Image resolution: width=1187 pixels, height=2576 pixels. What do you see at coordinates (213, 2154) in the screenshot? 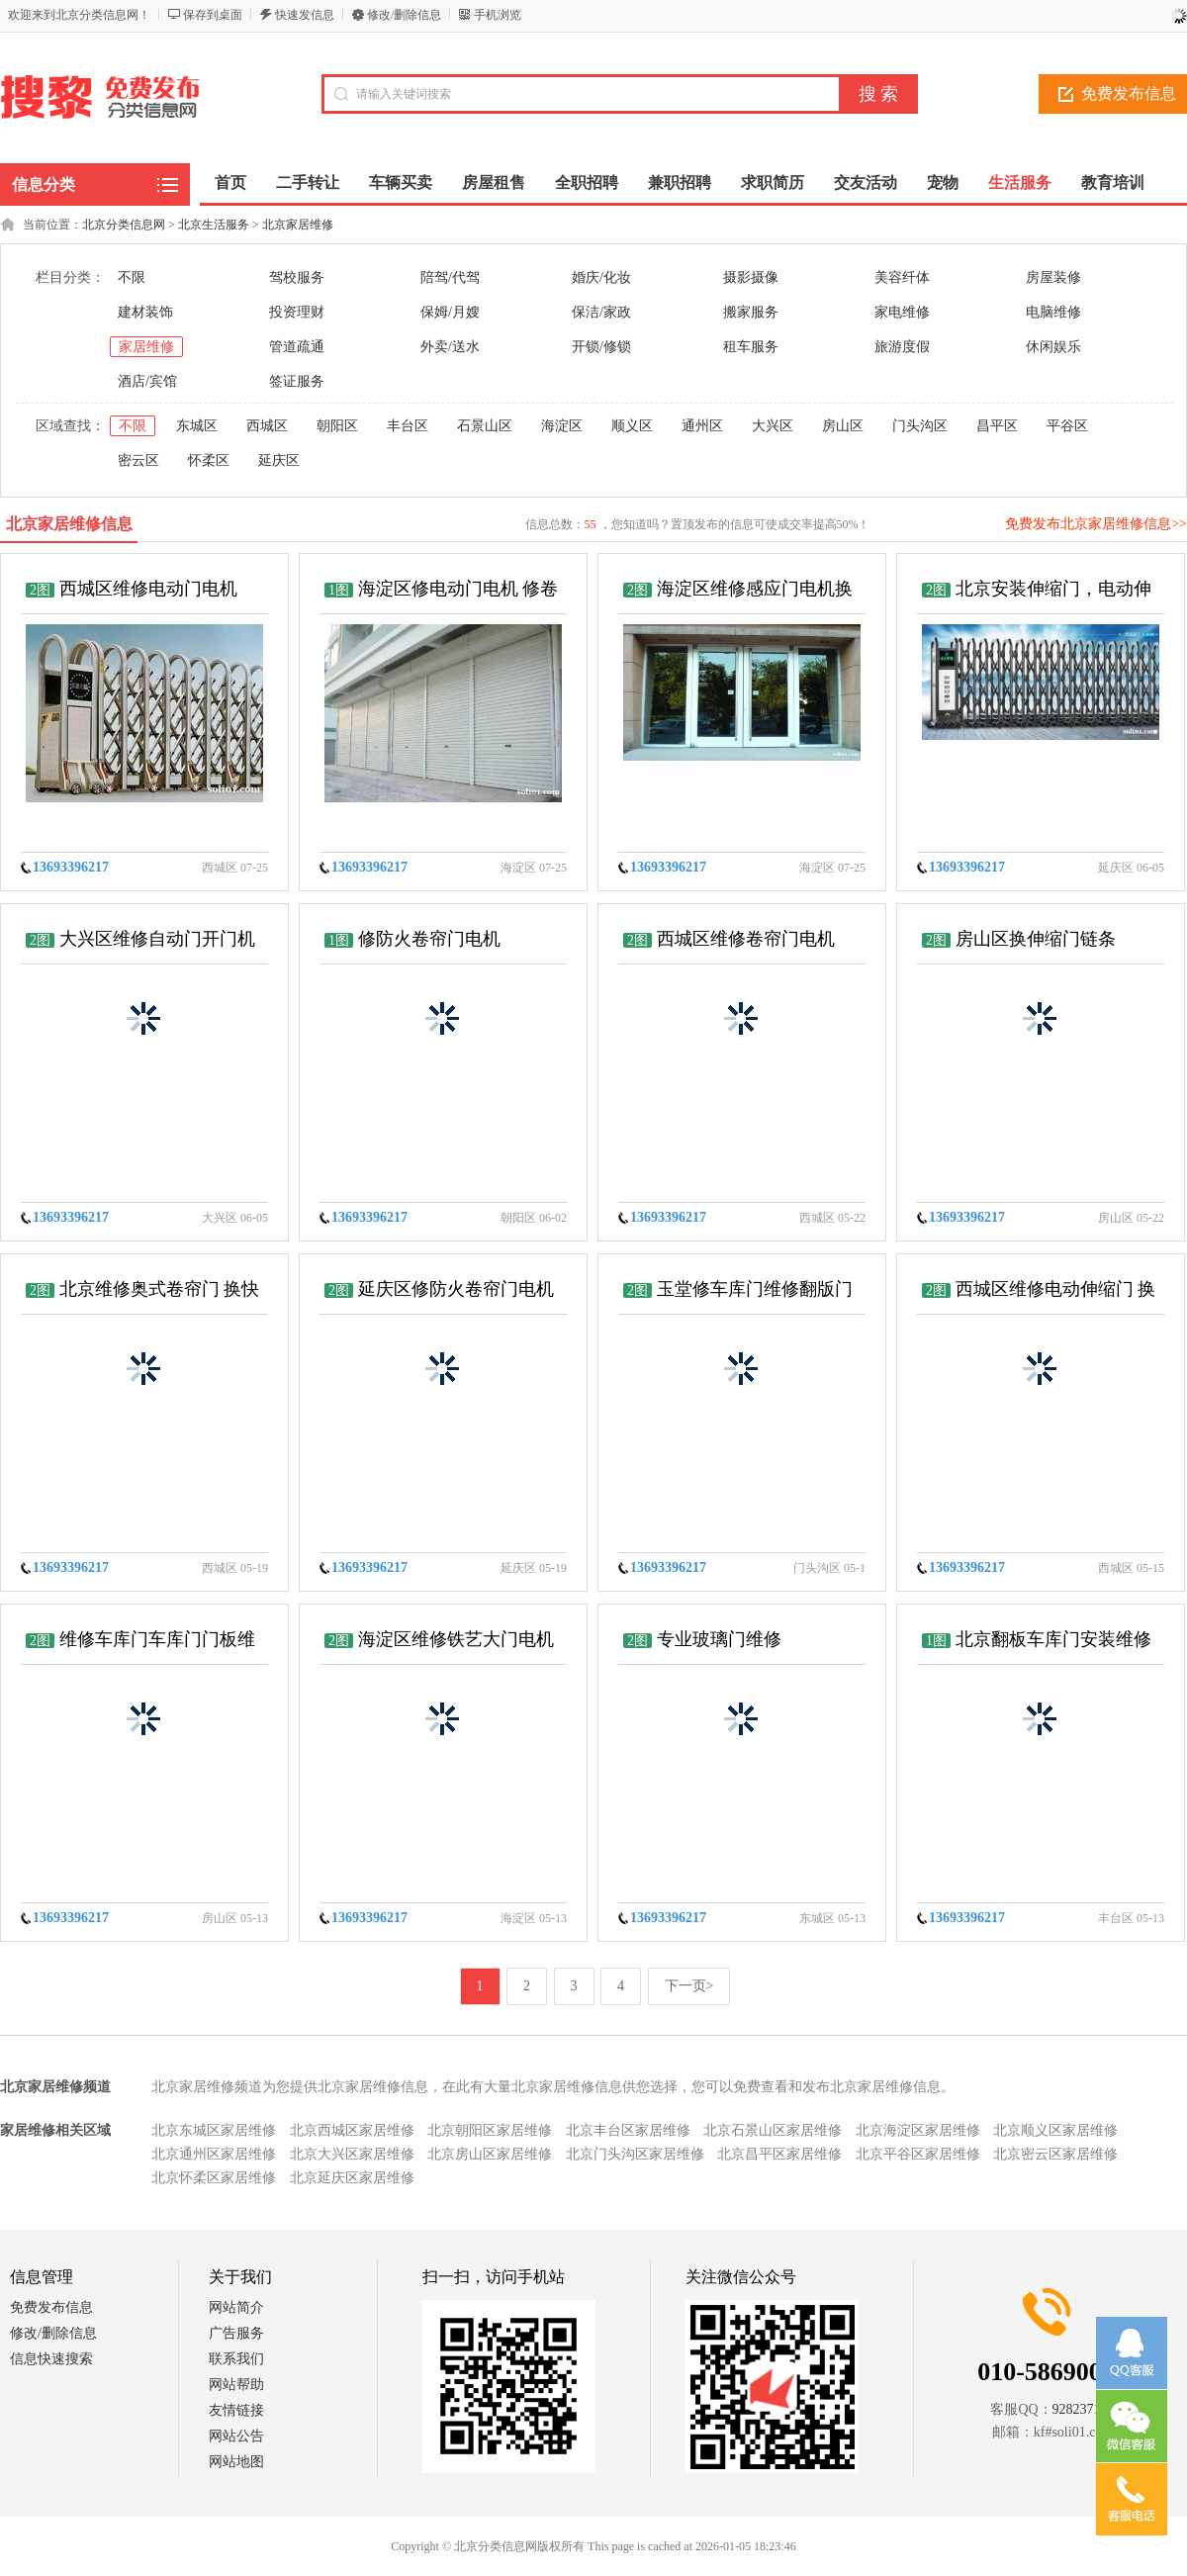
I see `北京通州区家居维修` at bounding box center [213, 2154].